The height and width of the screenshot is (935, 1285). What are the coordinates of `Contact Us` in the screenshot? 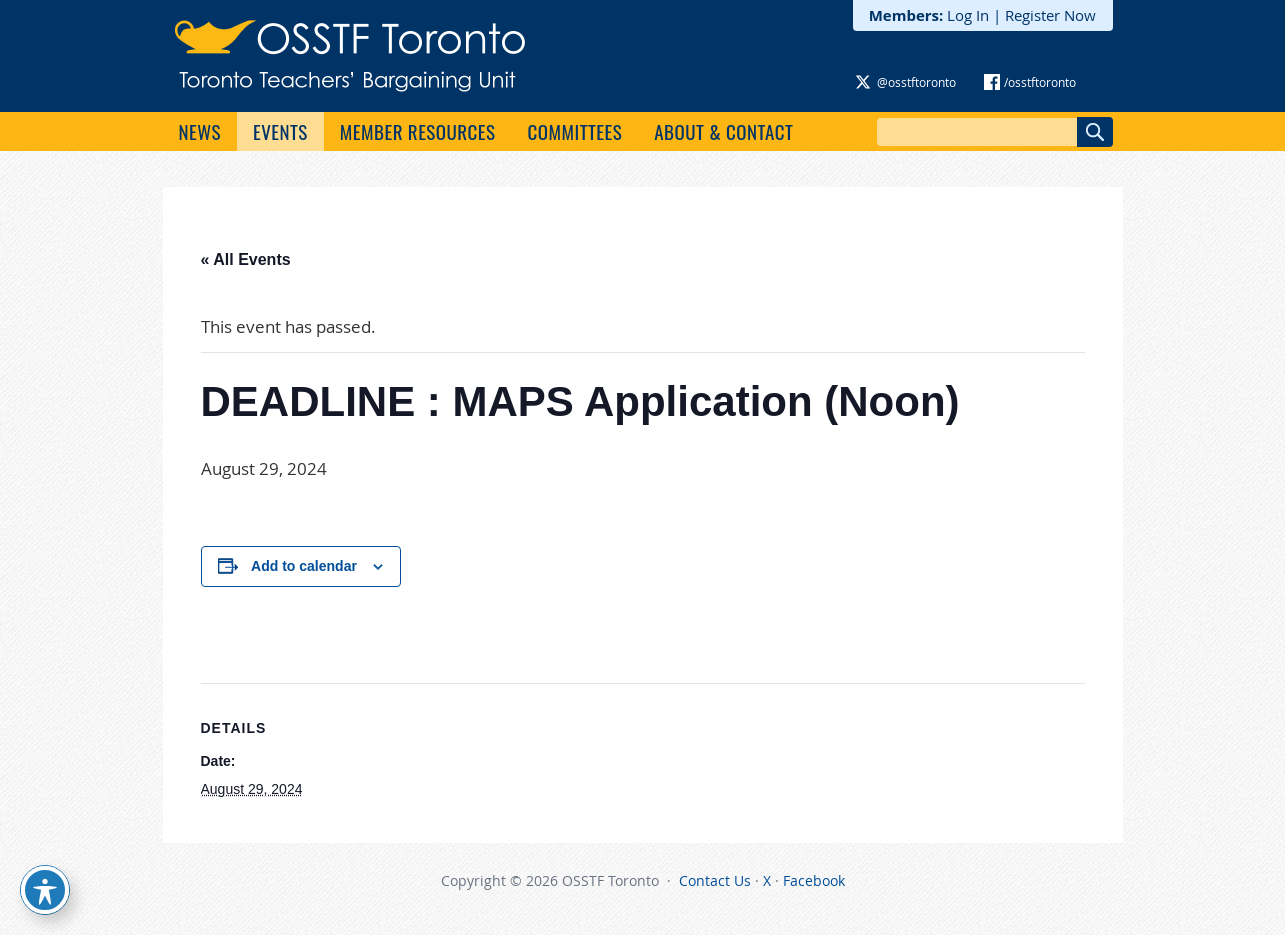 It's located at (715, 880).